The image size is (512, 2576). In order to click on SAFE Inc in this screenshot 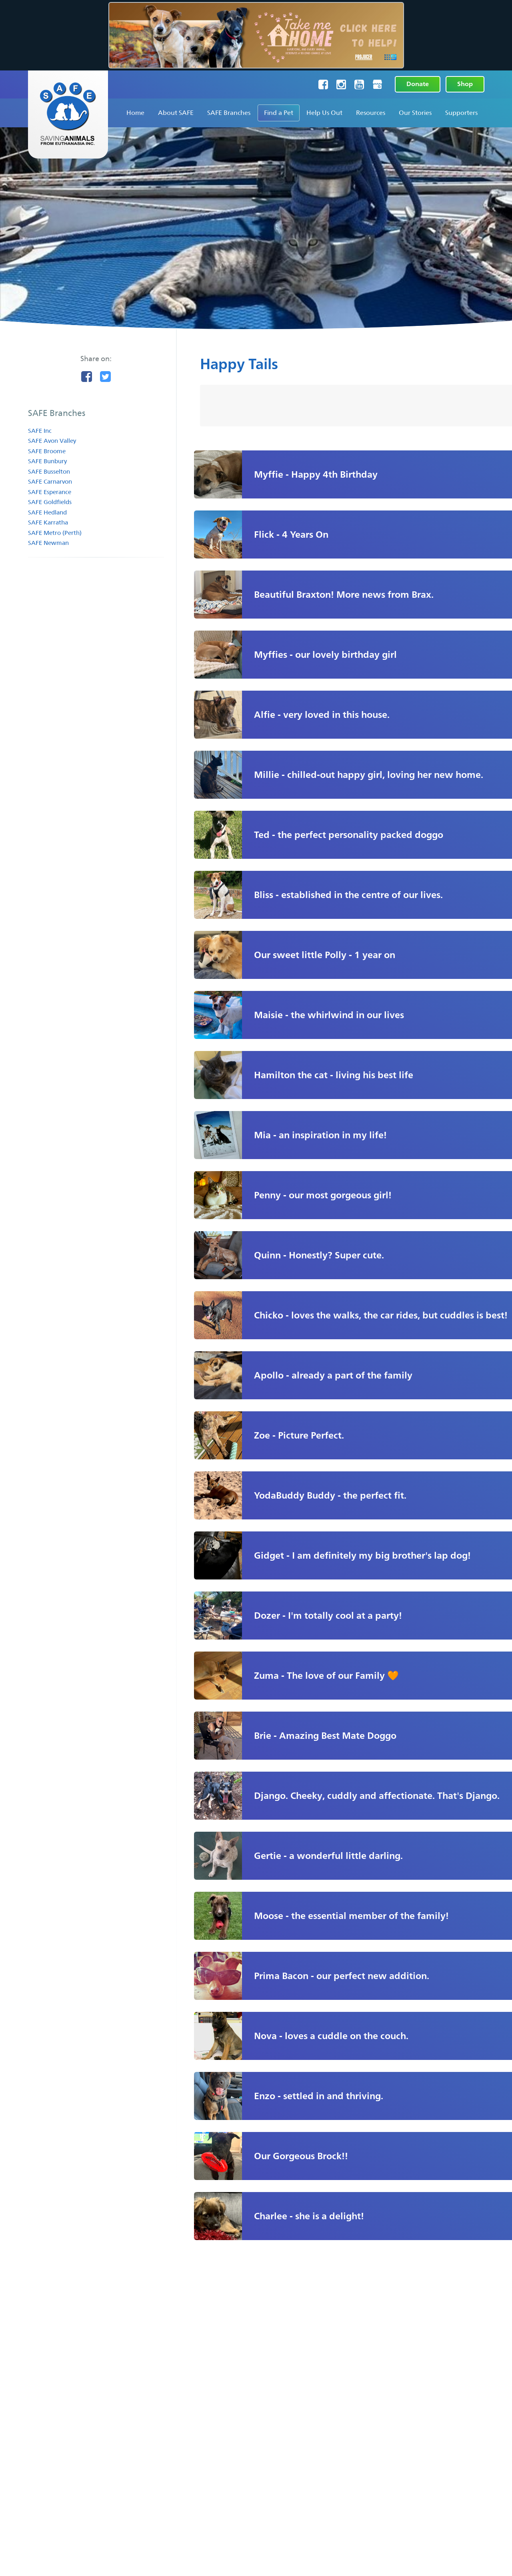, I will do `click(40, 430)`.